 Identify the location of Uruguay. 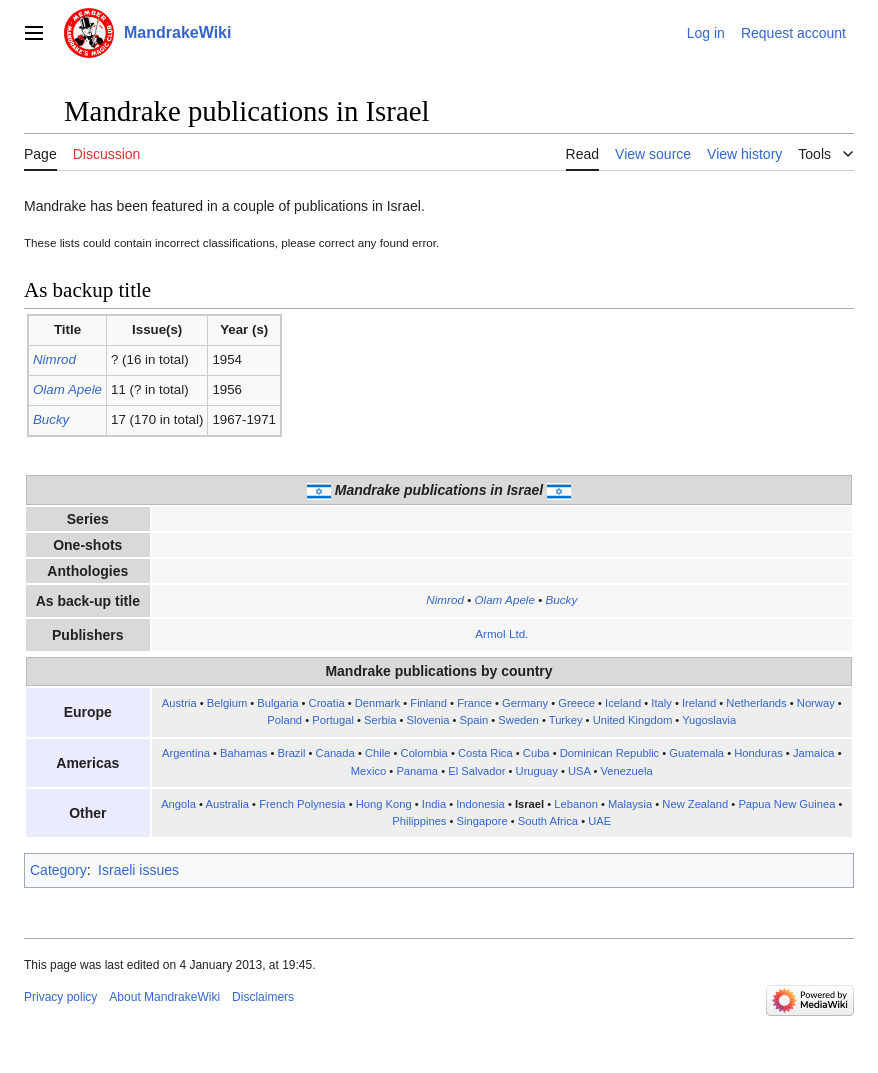
(537, 771).